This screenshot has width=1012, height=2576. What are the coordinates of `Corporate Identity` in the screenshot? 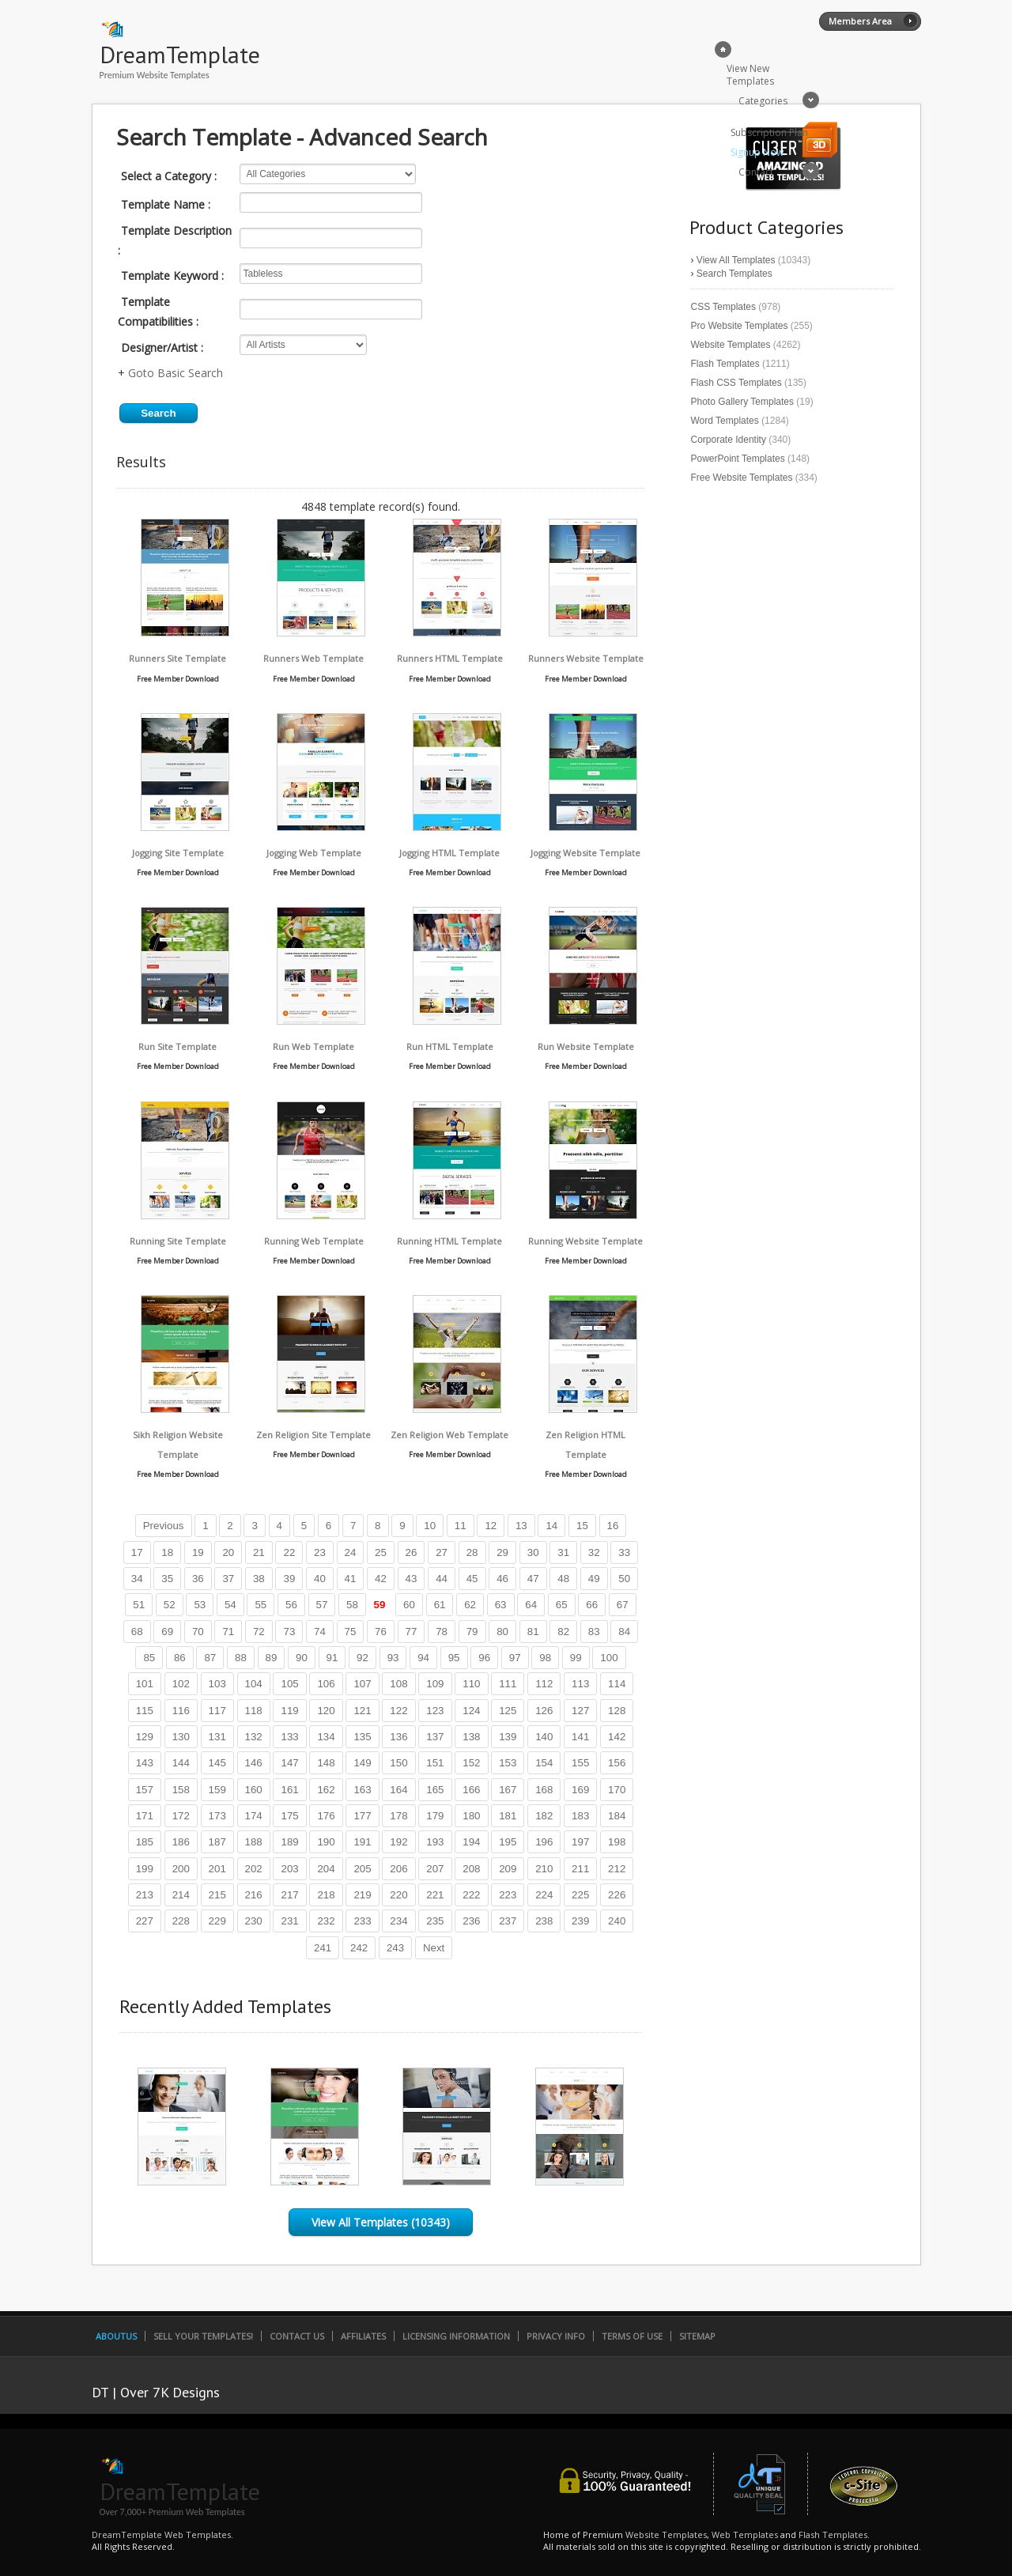 It's located at (728, 439).